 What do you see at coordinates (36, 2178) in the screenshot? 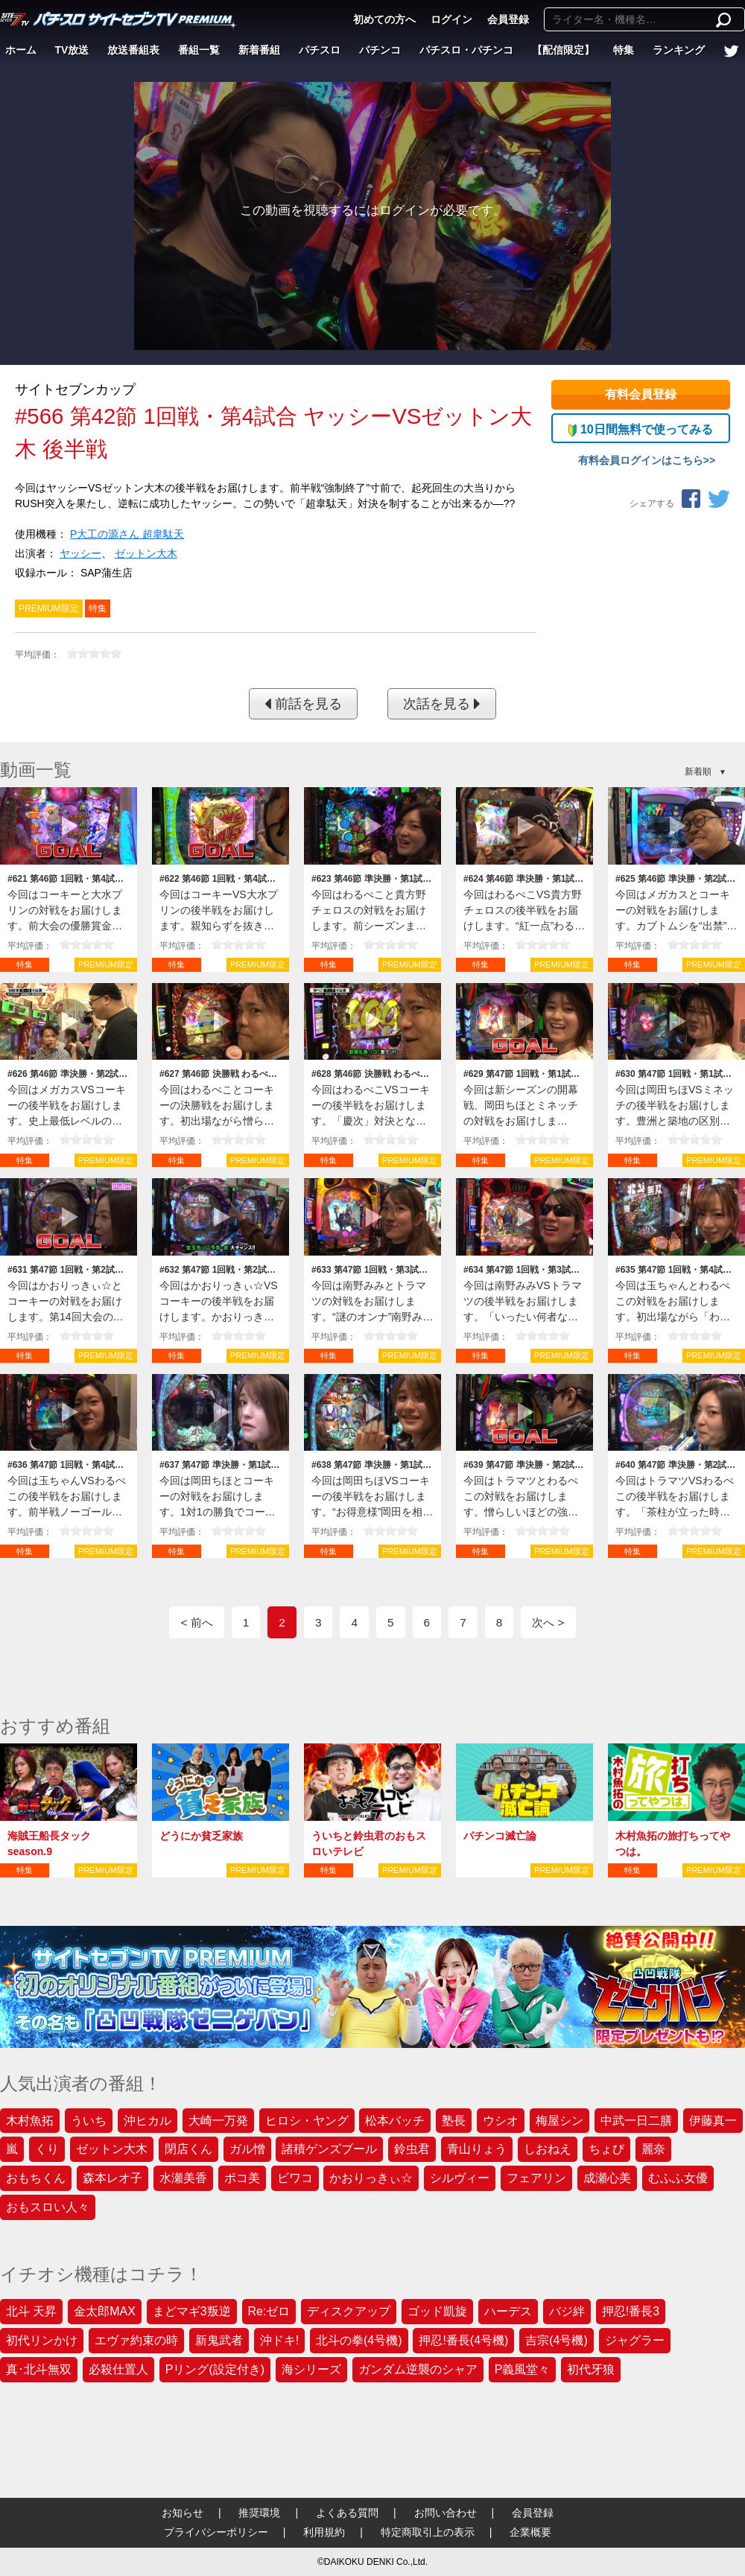
I see `おもちくん` at bounding box center [36, 2178].